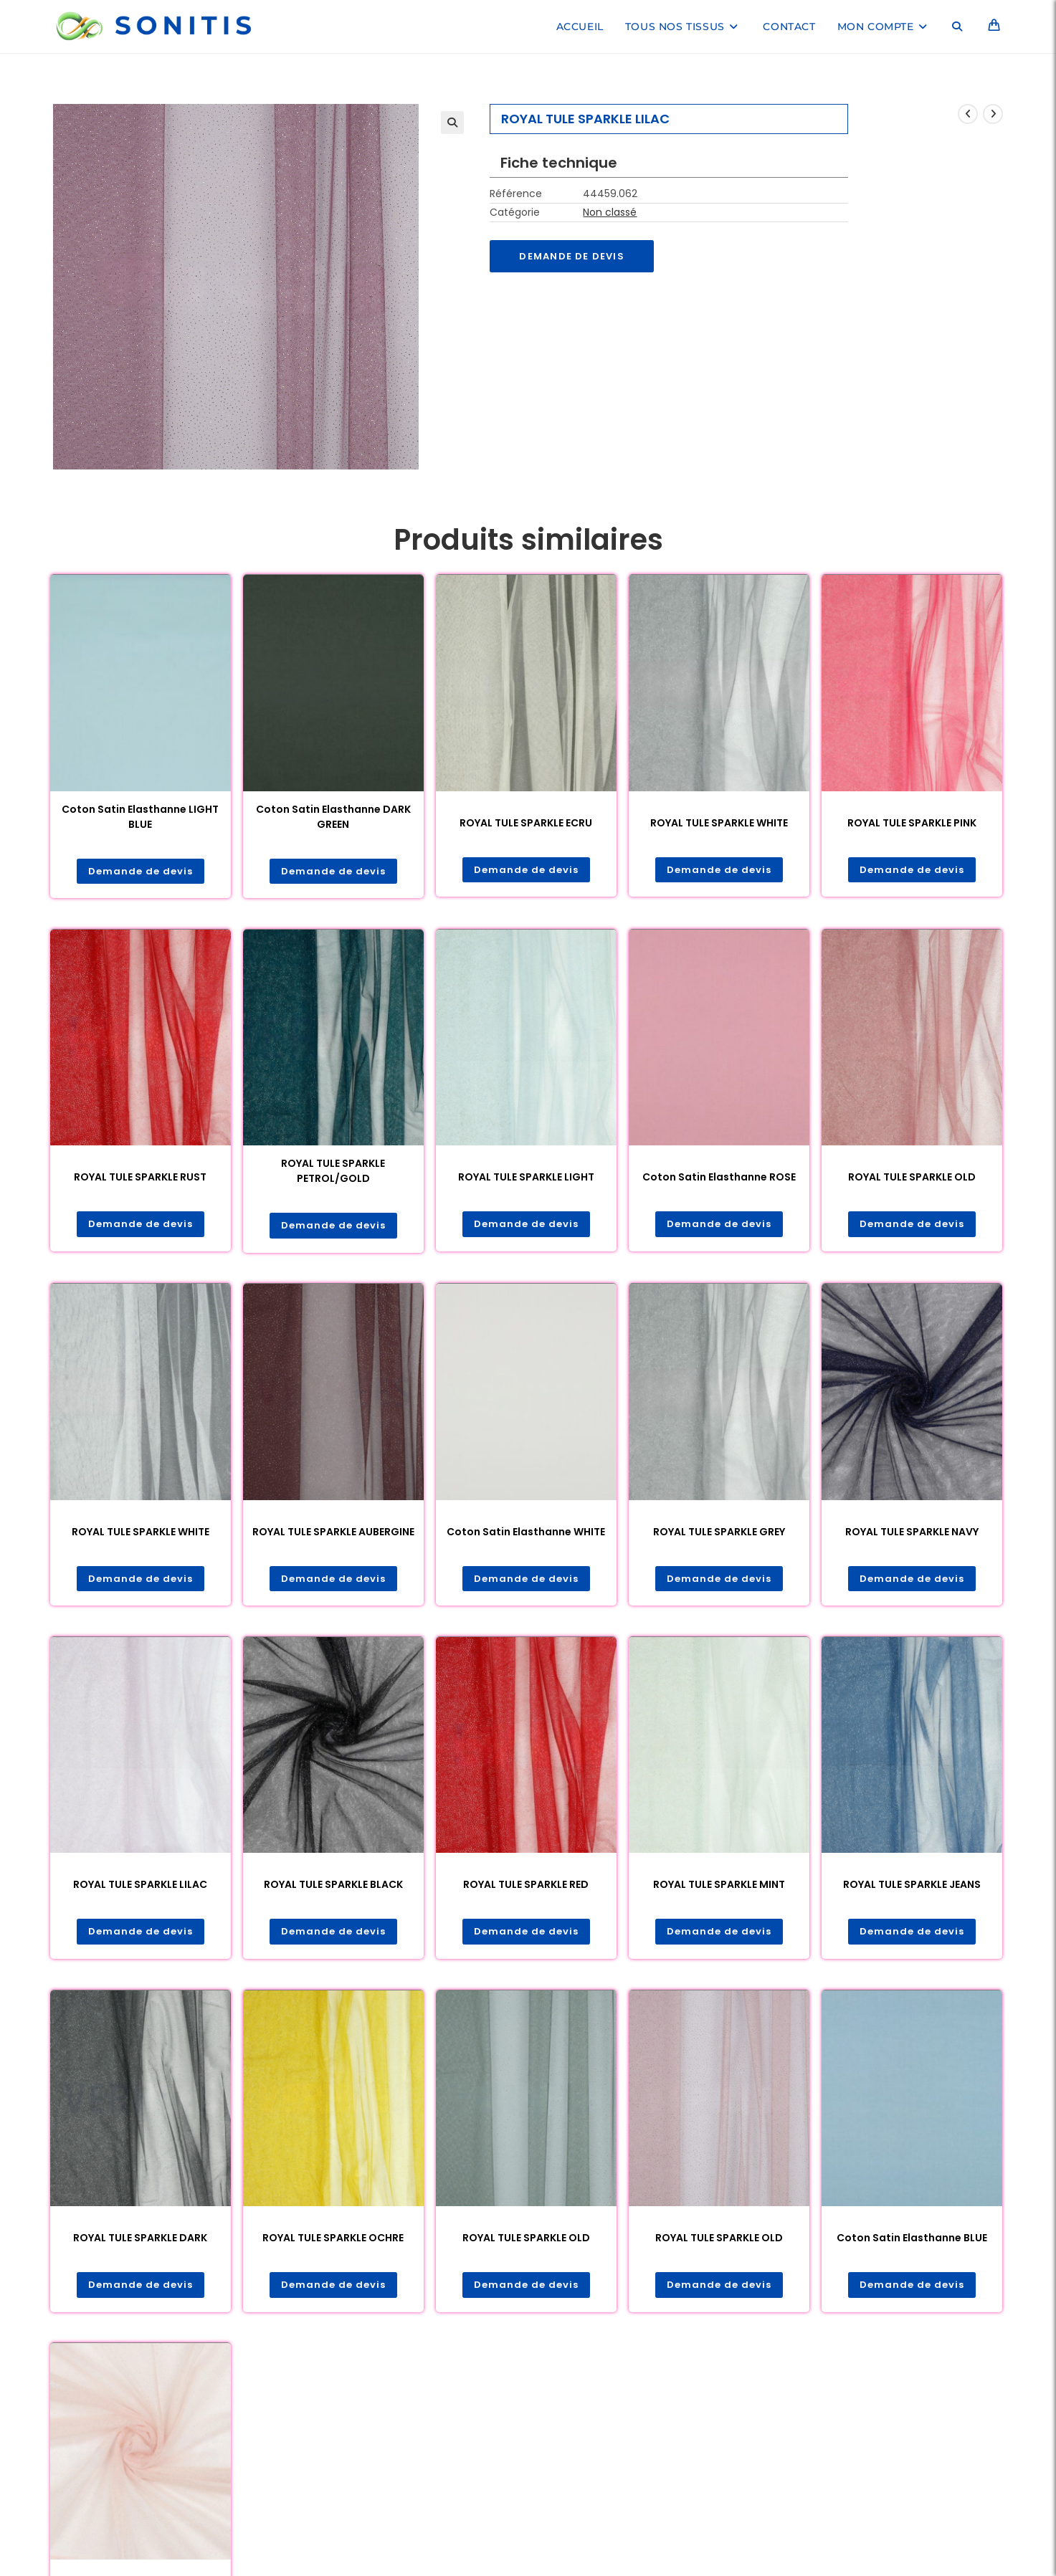  Describe the element at coordinates (912, 1534) in the screenshot. I see `ROYAL TULE SPARKLE NAVY` at that location.